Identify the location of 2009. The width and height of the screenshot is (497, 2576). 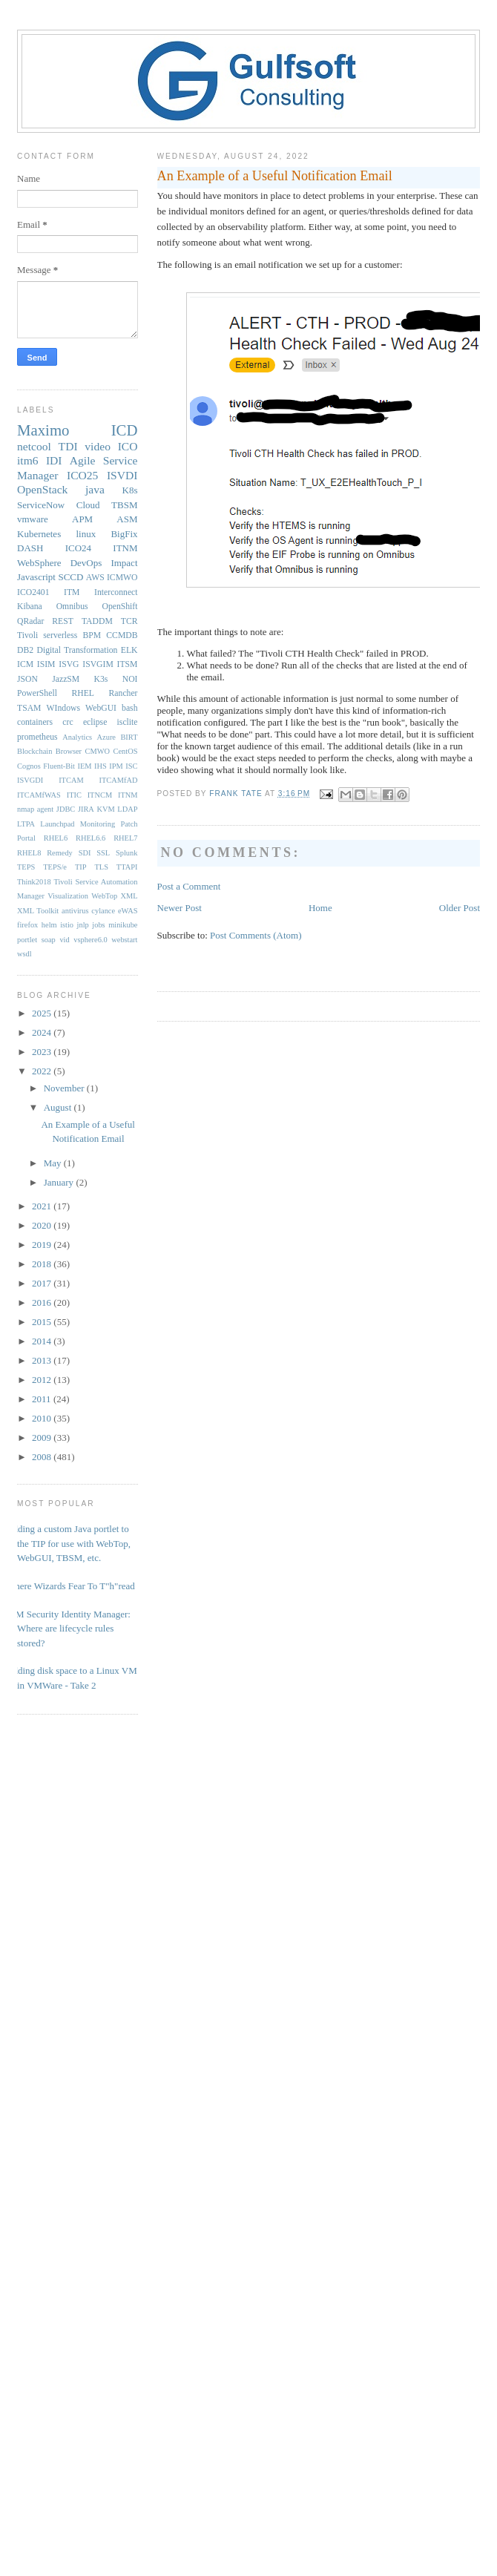
(42, 1437).